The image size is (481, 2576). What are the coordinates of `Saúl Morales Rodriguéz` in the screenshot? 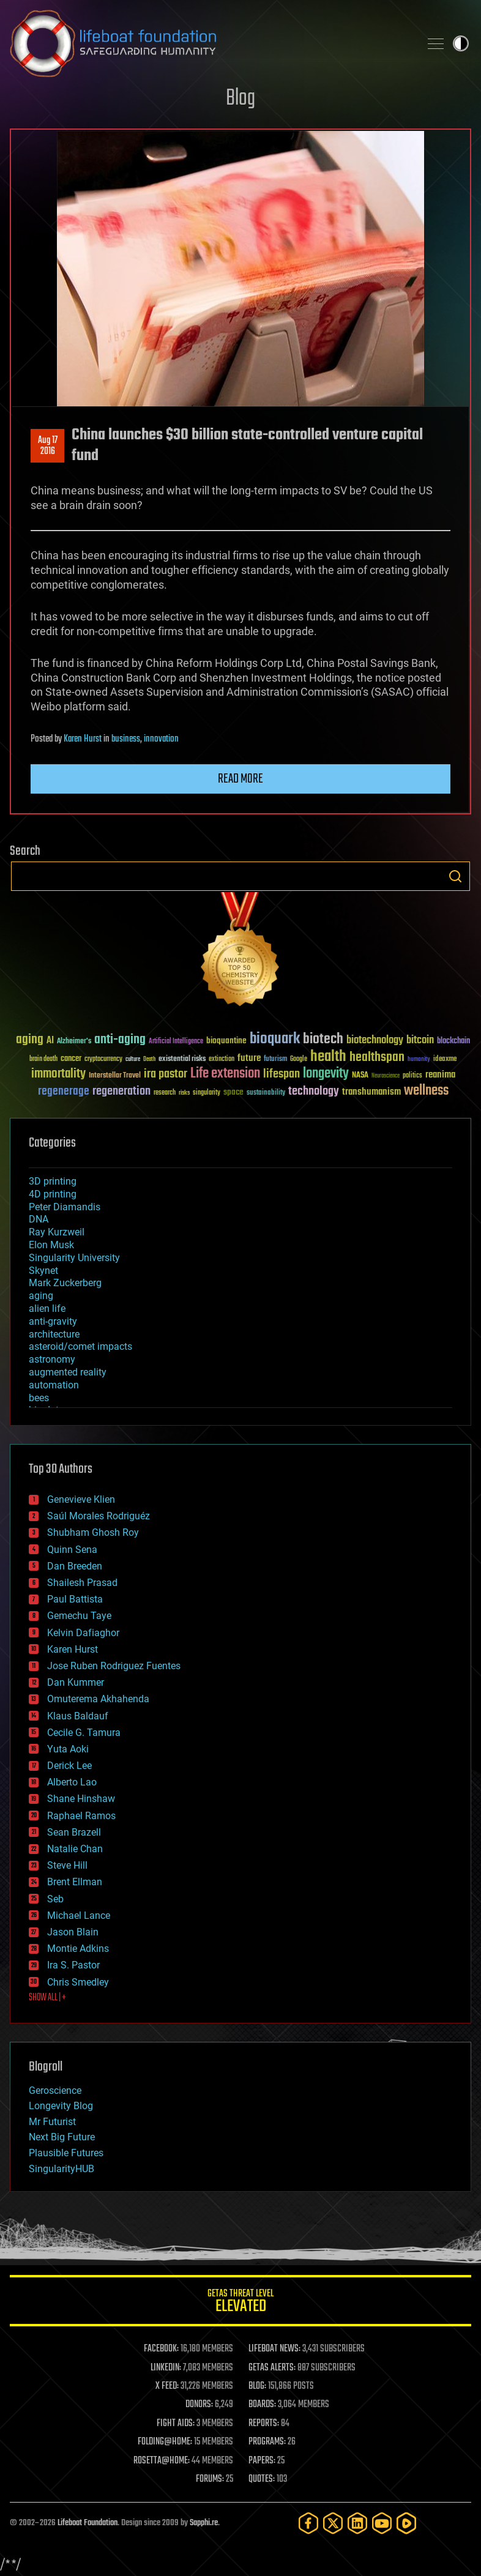 It's located at (98, 1516).